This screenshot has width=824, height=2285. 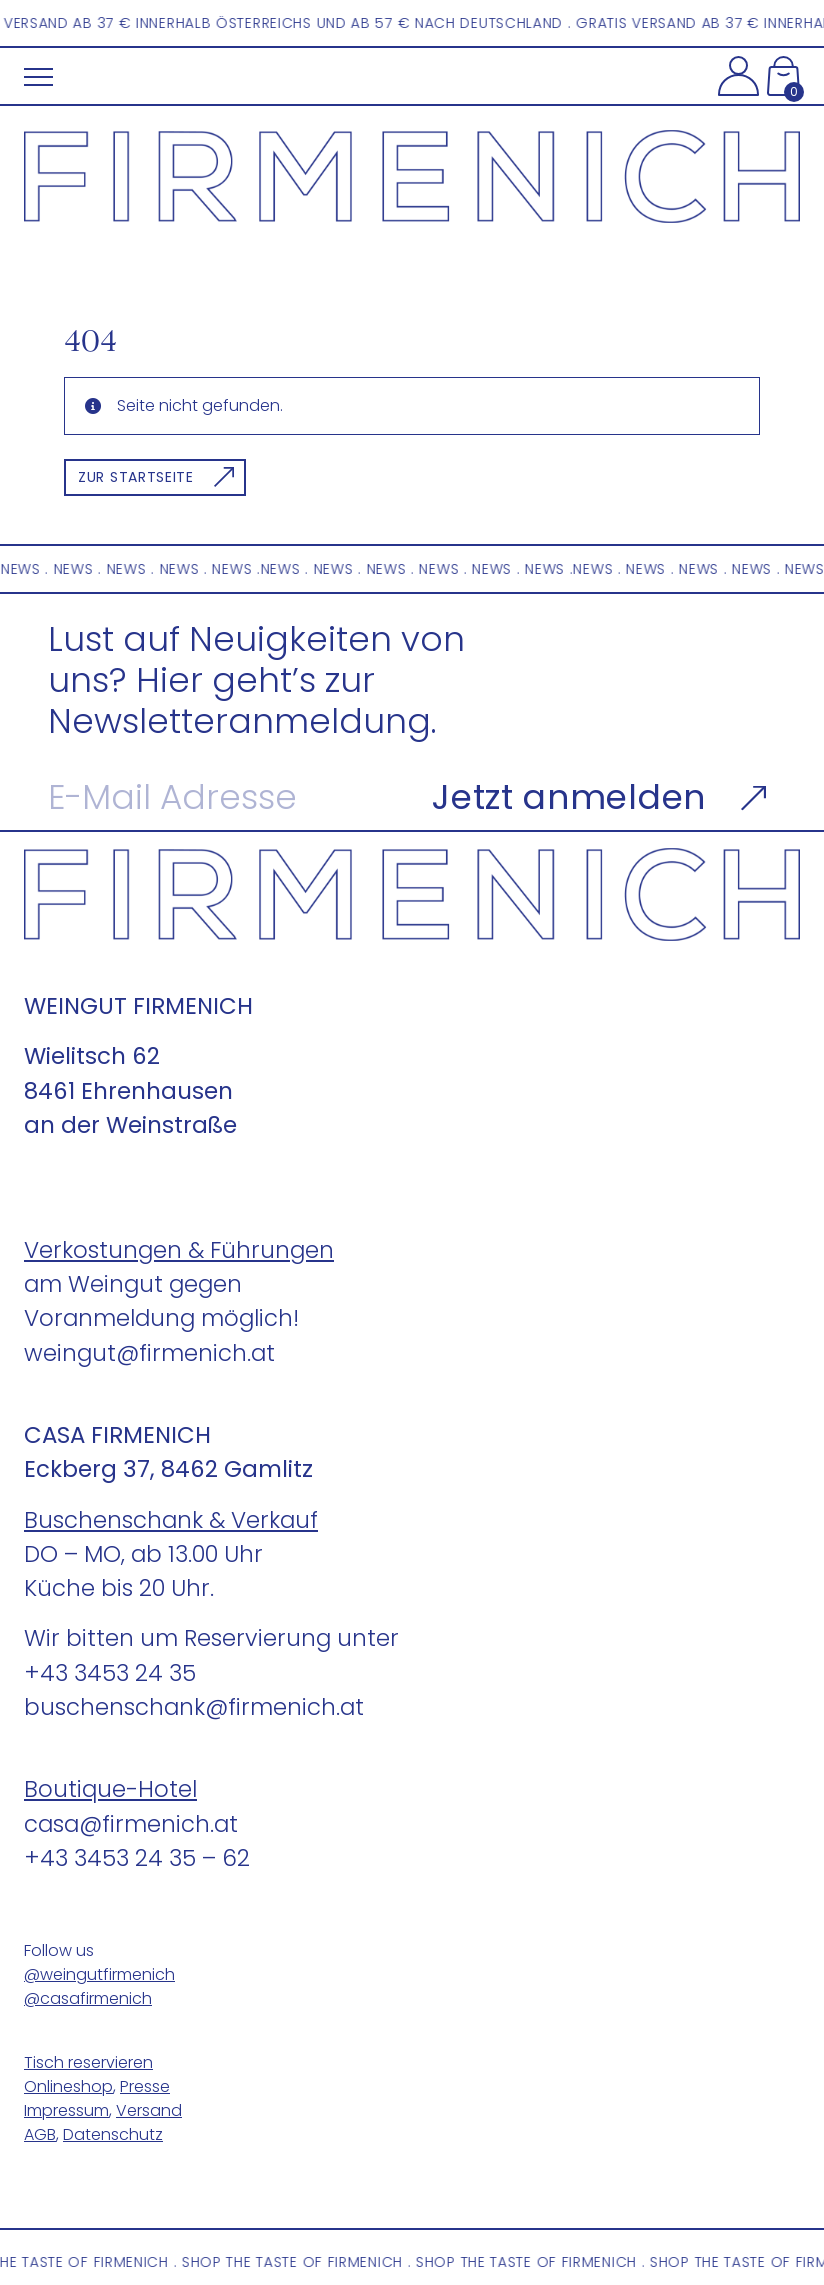 I want to click on Lust auf Neuigkeiten von uns? Hier geht’s zur Newsletteranmeldung., so click(x=256, y=681).